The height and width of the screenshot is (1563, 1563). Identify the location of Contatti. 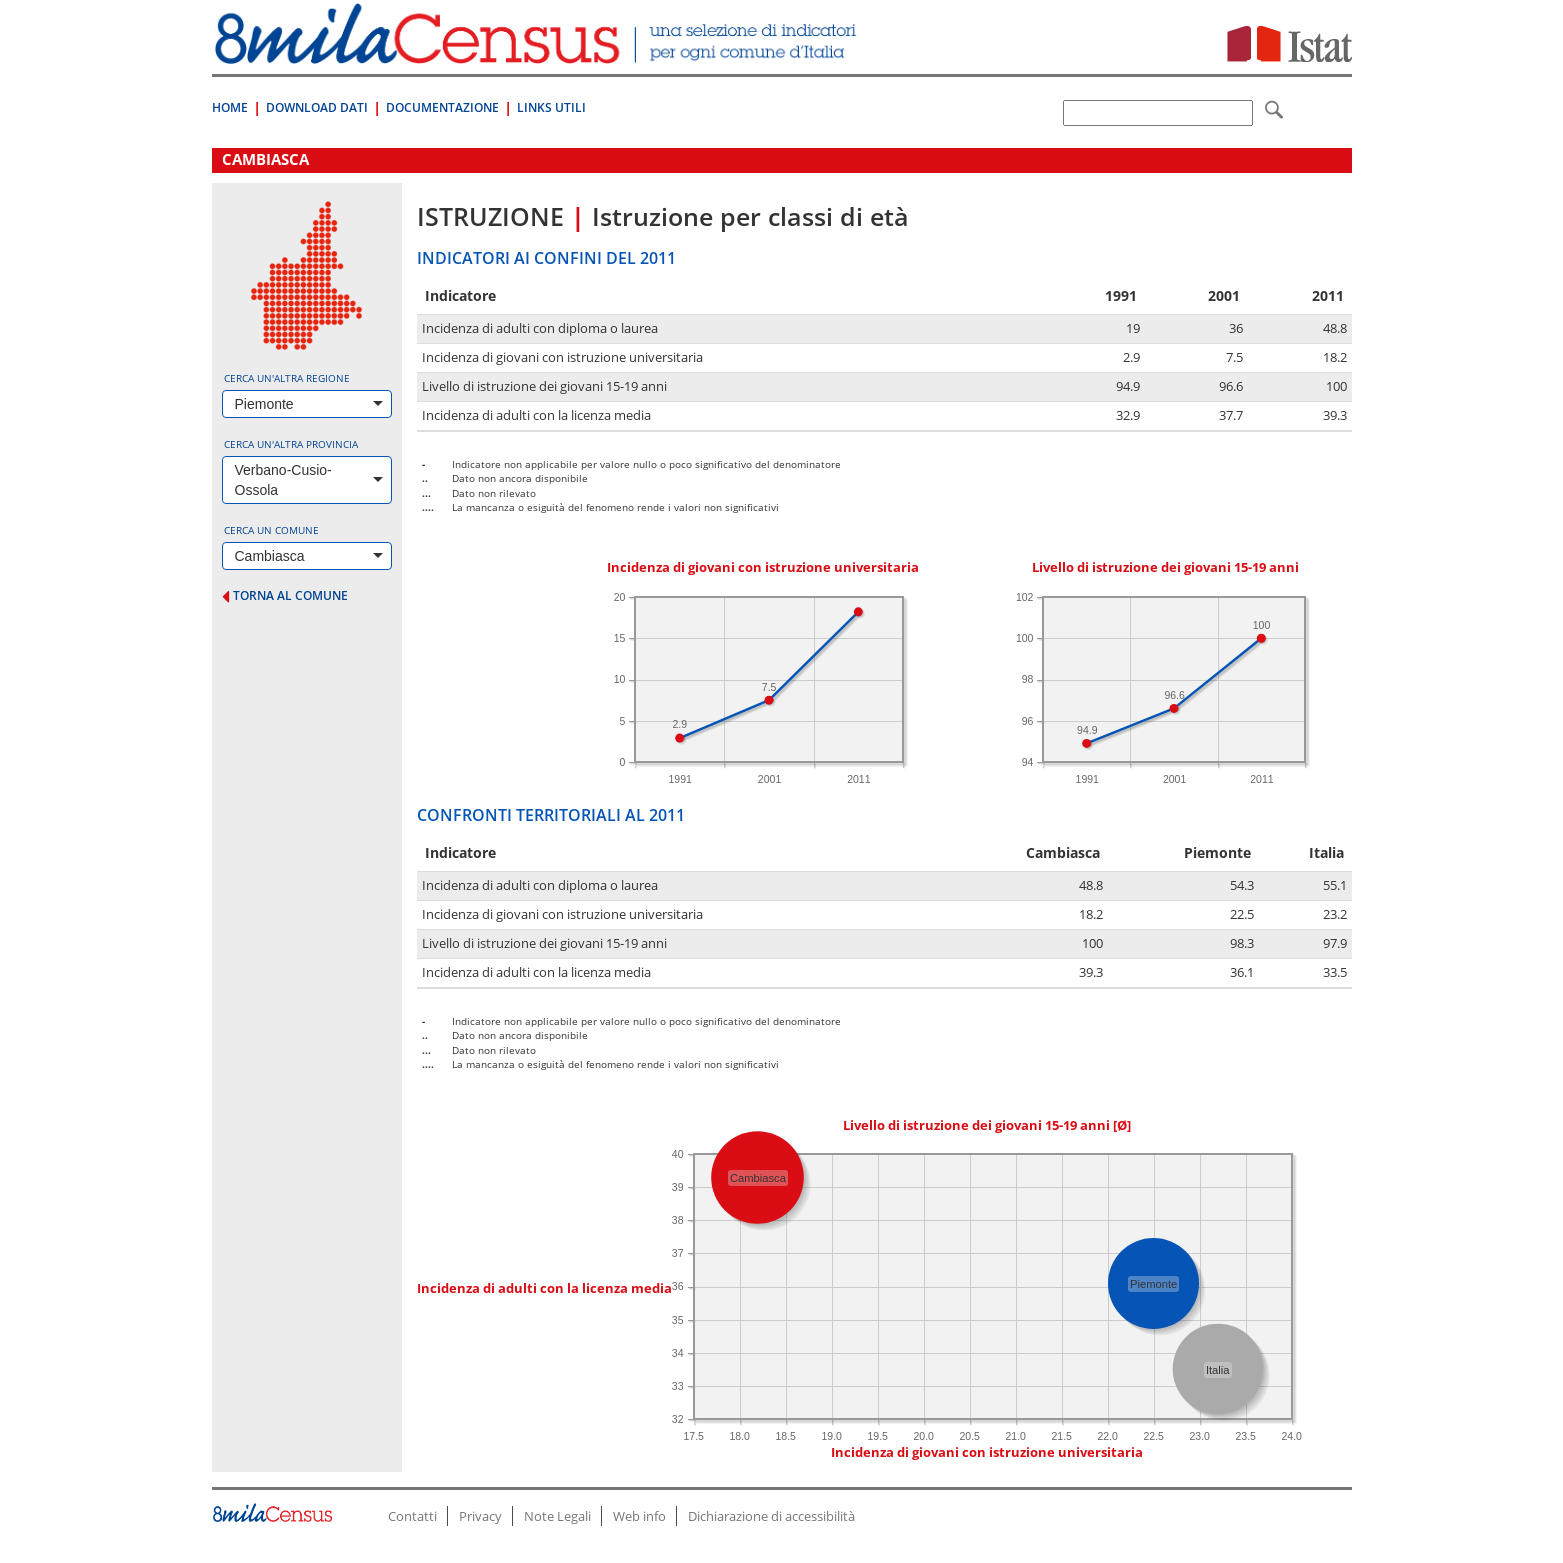
(412, 1516).